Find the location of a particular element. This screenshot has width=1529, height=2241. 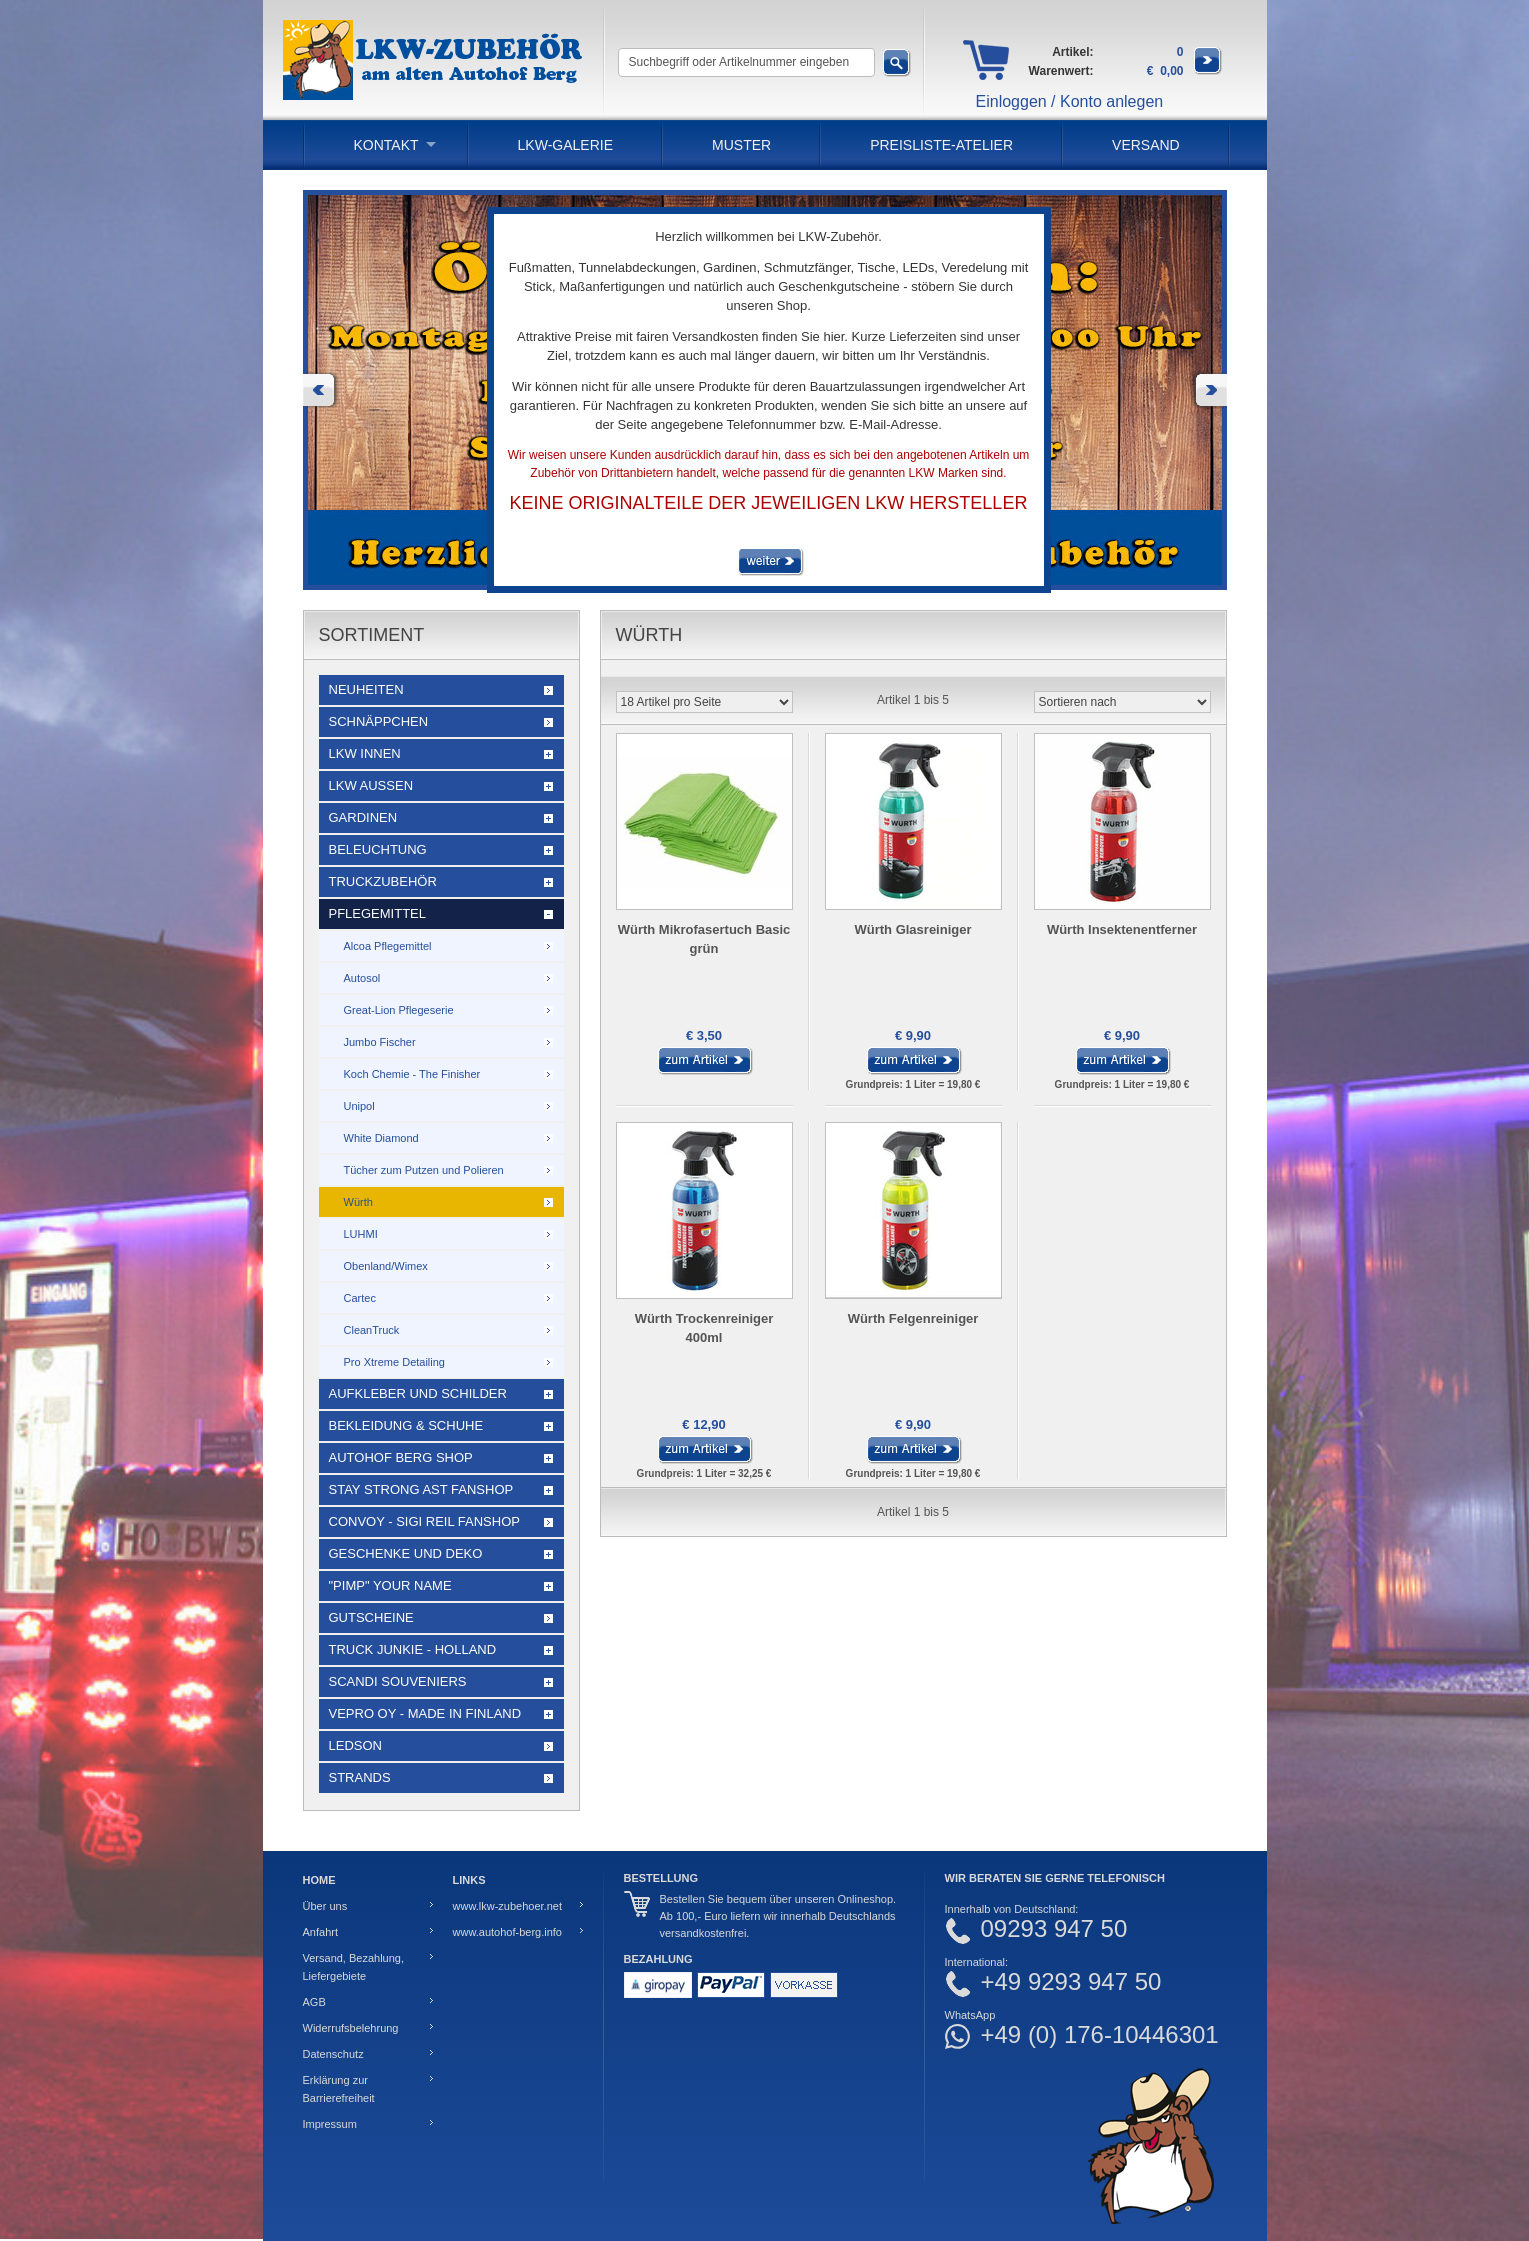

AGB is located at coordinates (314, 2002).